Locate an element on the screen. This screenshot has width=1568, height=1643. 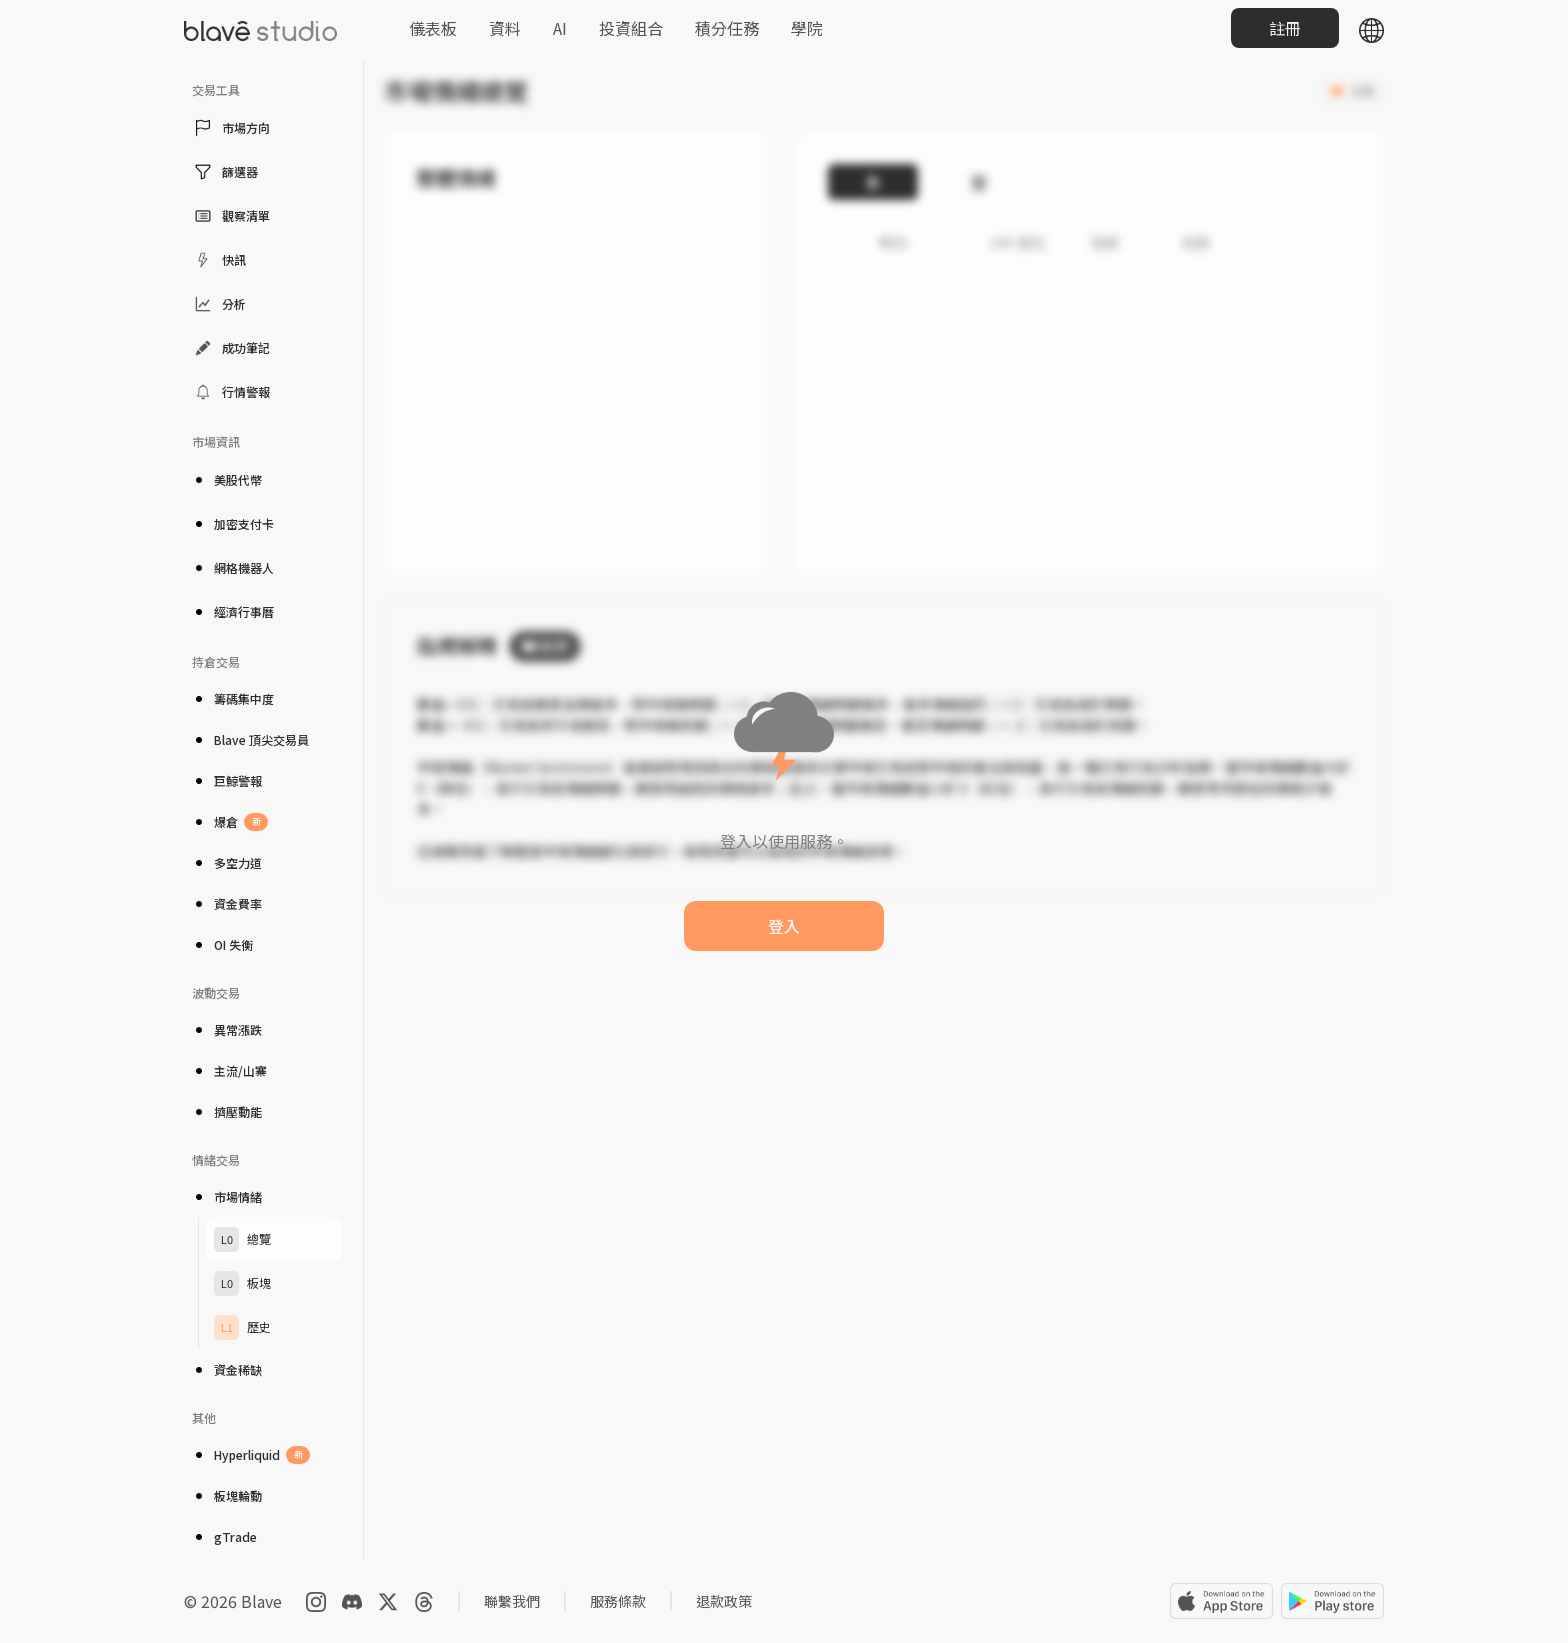
積分任務 is located at coordinates (727, 28).